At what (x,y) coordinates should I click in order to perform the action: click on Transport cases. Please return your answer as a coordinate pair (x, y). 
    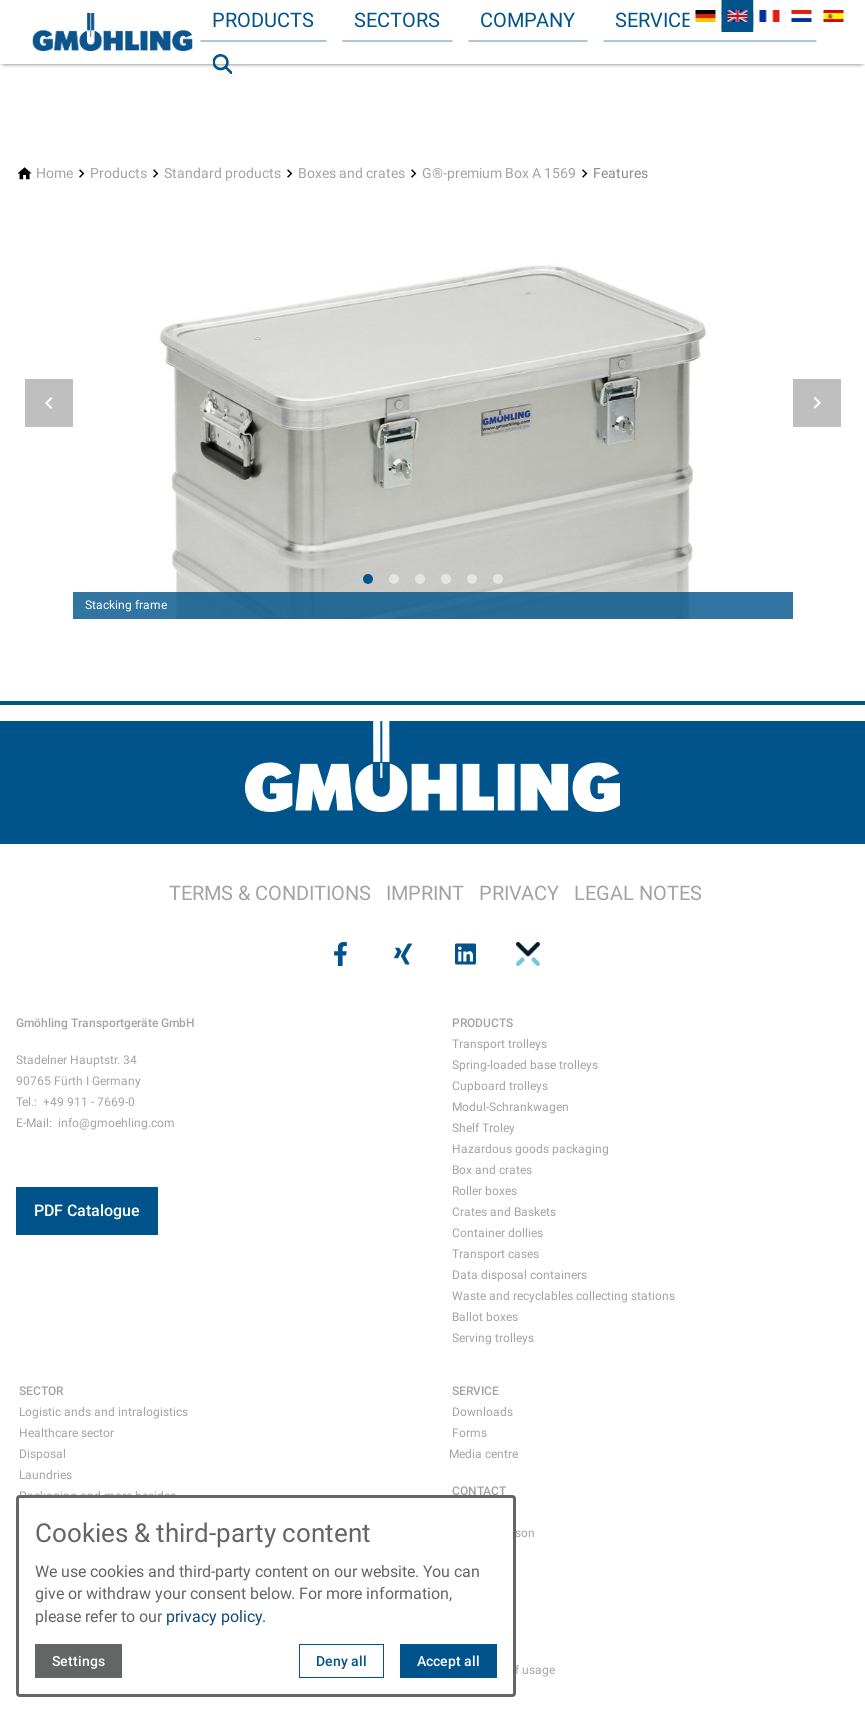
    Looking at the image, I should click on (495, 1254).